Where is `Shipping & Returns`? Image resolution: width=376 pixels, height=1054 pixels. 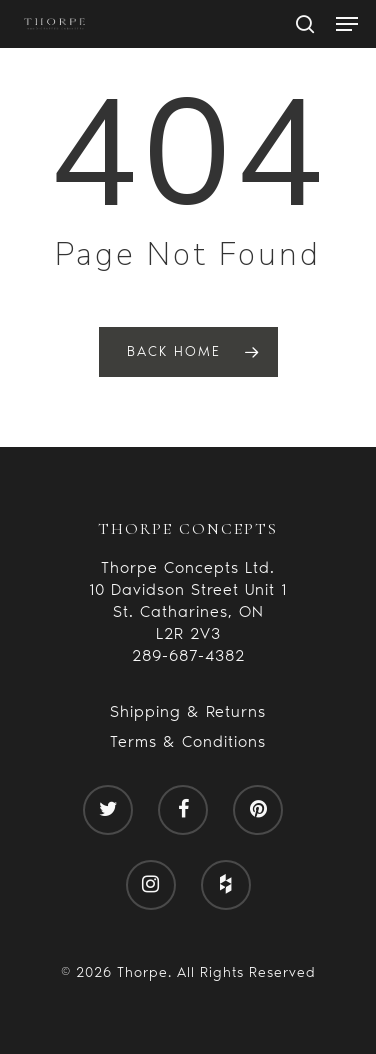
Shipping & Returns is located at coordinates (188, 711).